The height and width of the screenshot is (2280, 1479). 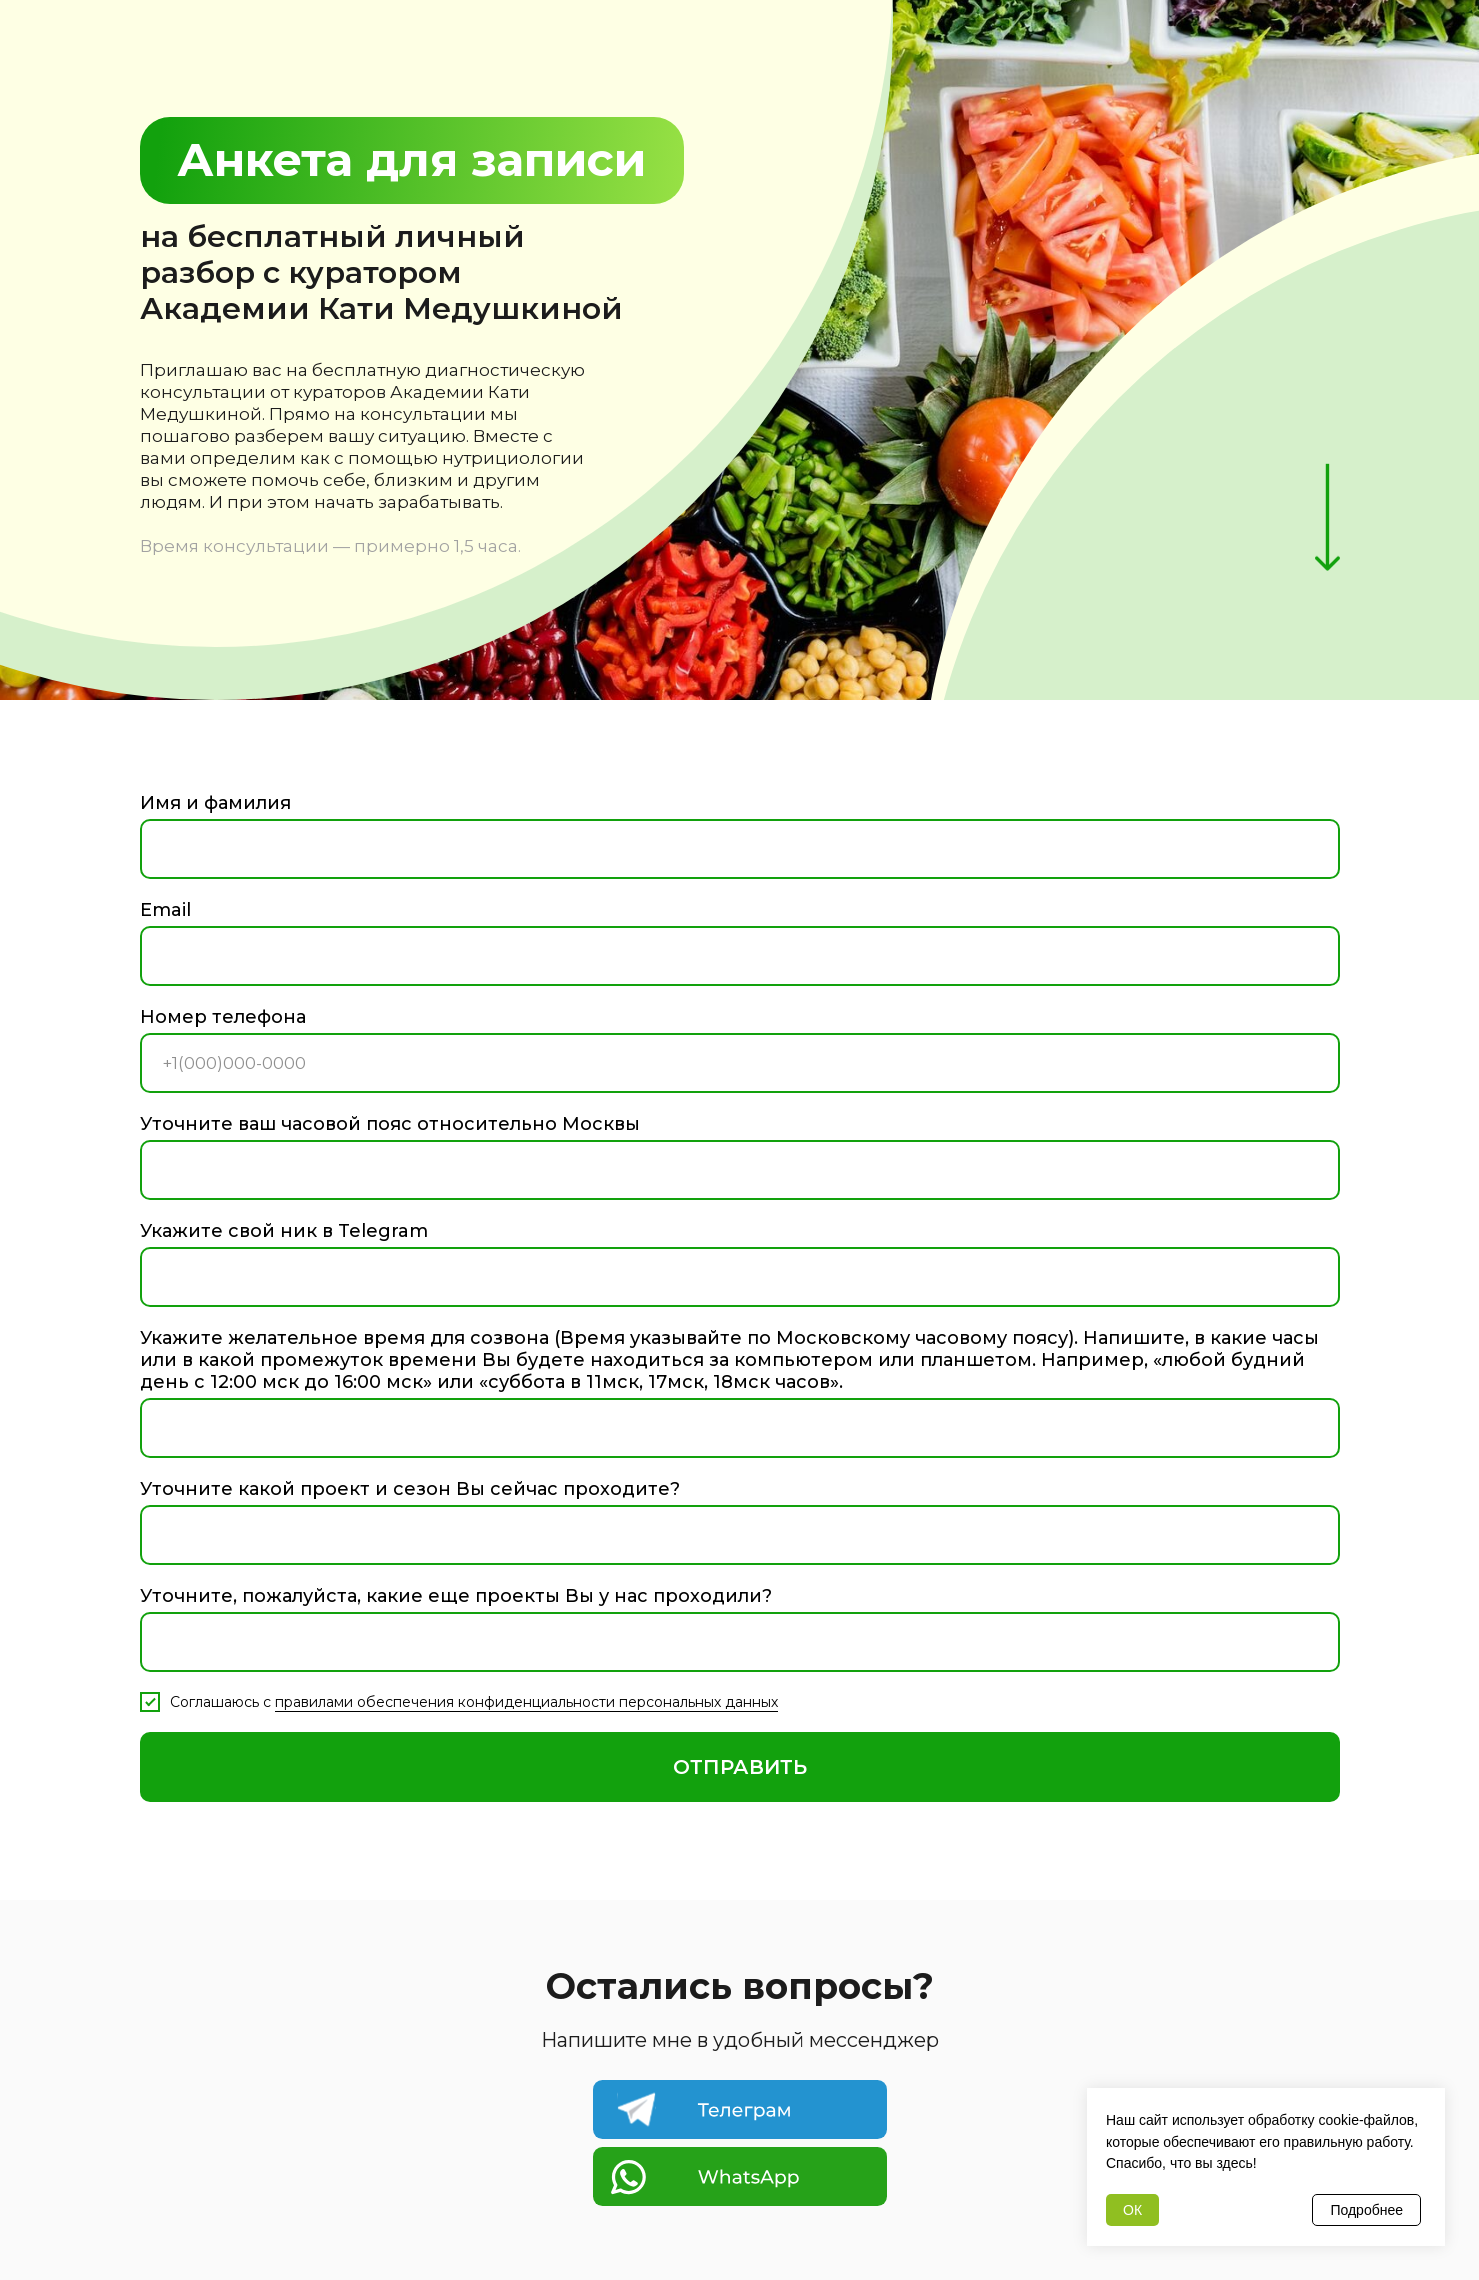 I want to click on Имя и фамилия, so click(x=215, y=803).